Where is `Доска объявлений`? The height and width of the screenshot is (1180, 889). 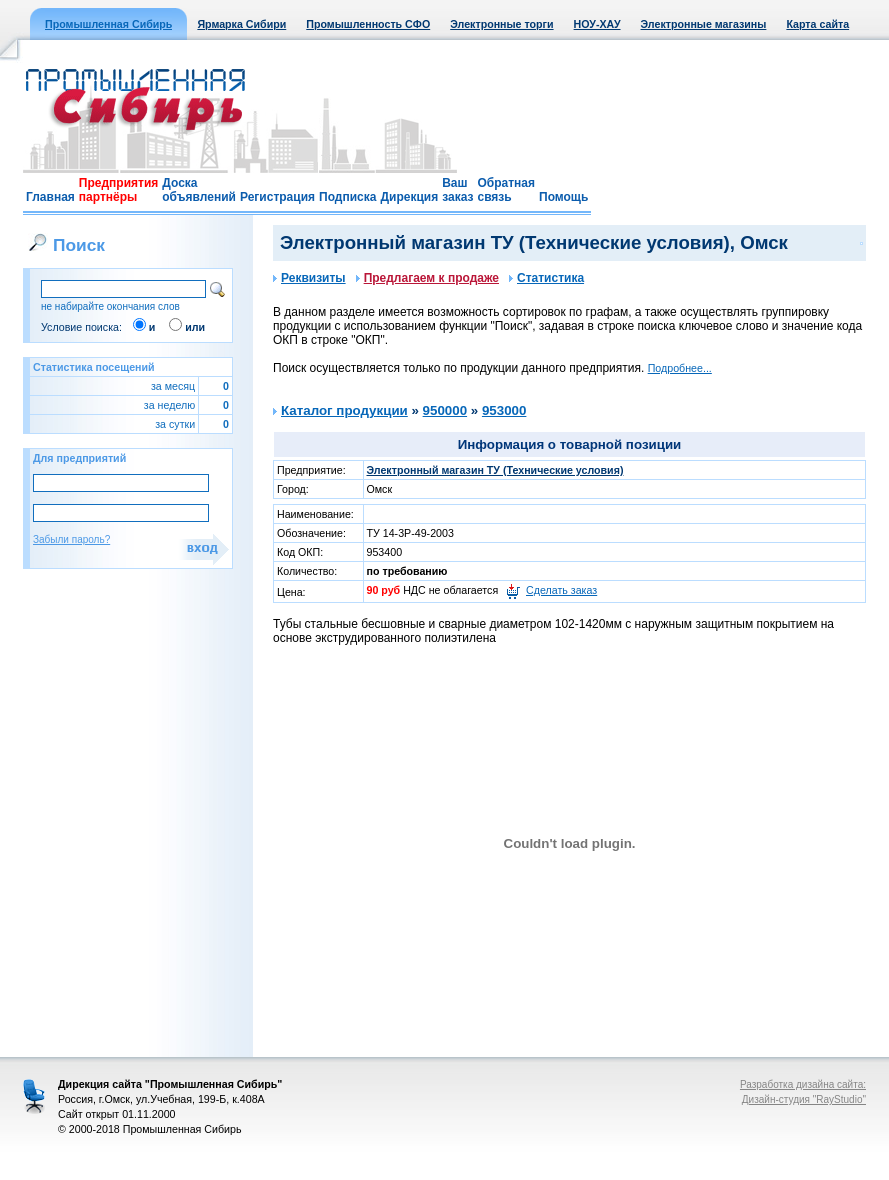 Доска объявлений is located at coordinates (199, 190).